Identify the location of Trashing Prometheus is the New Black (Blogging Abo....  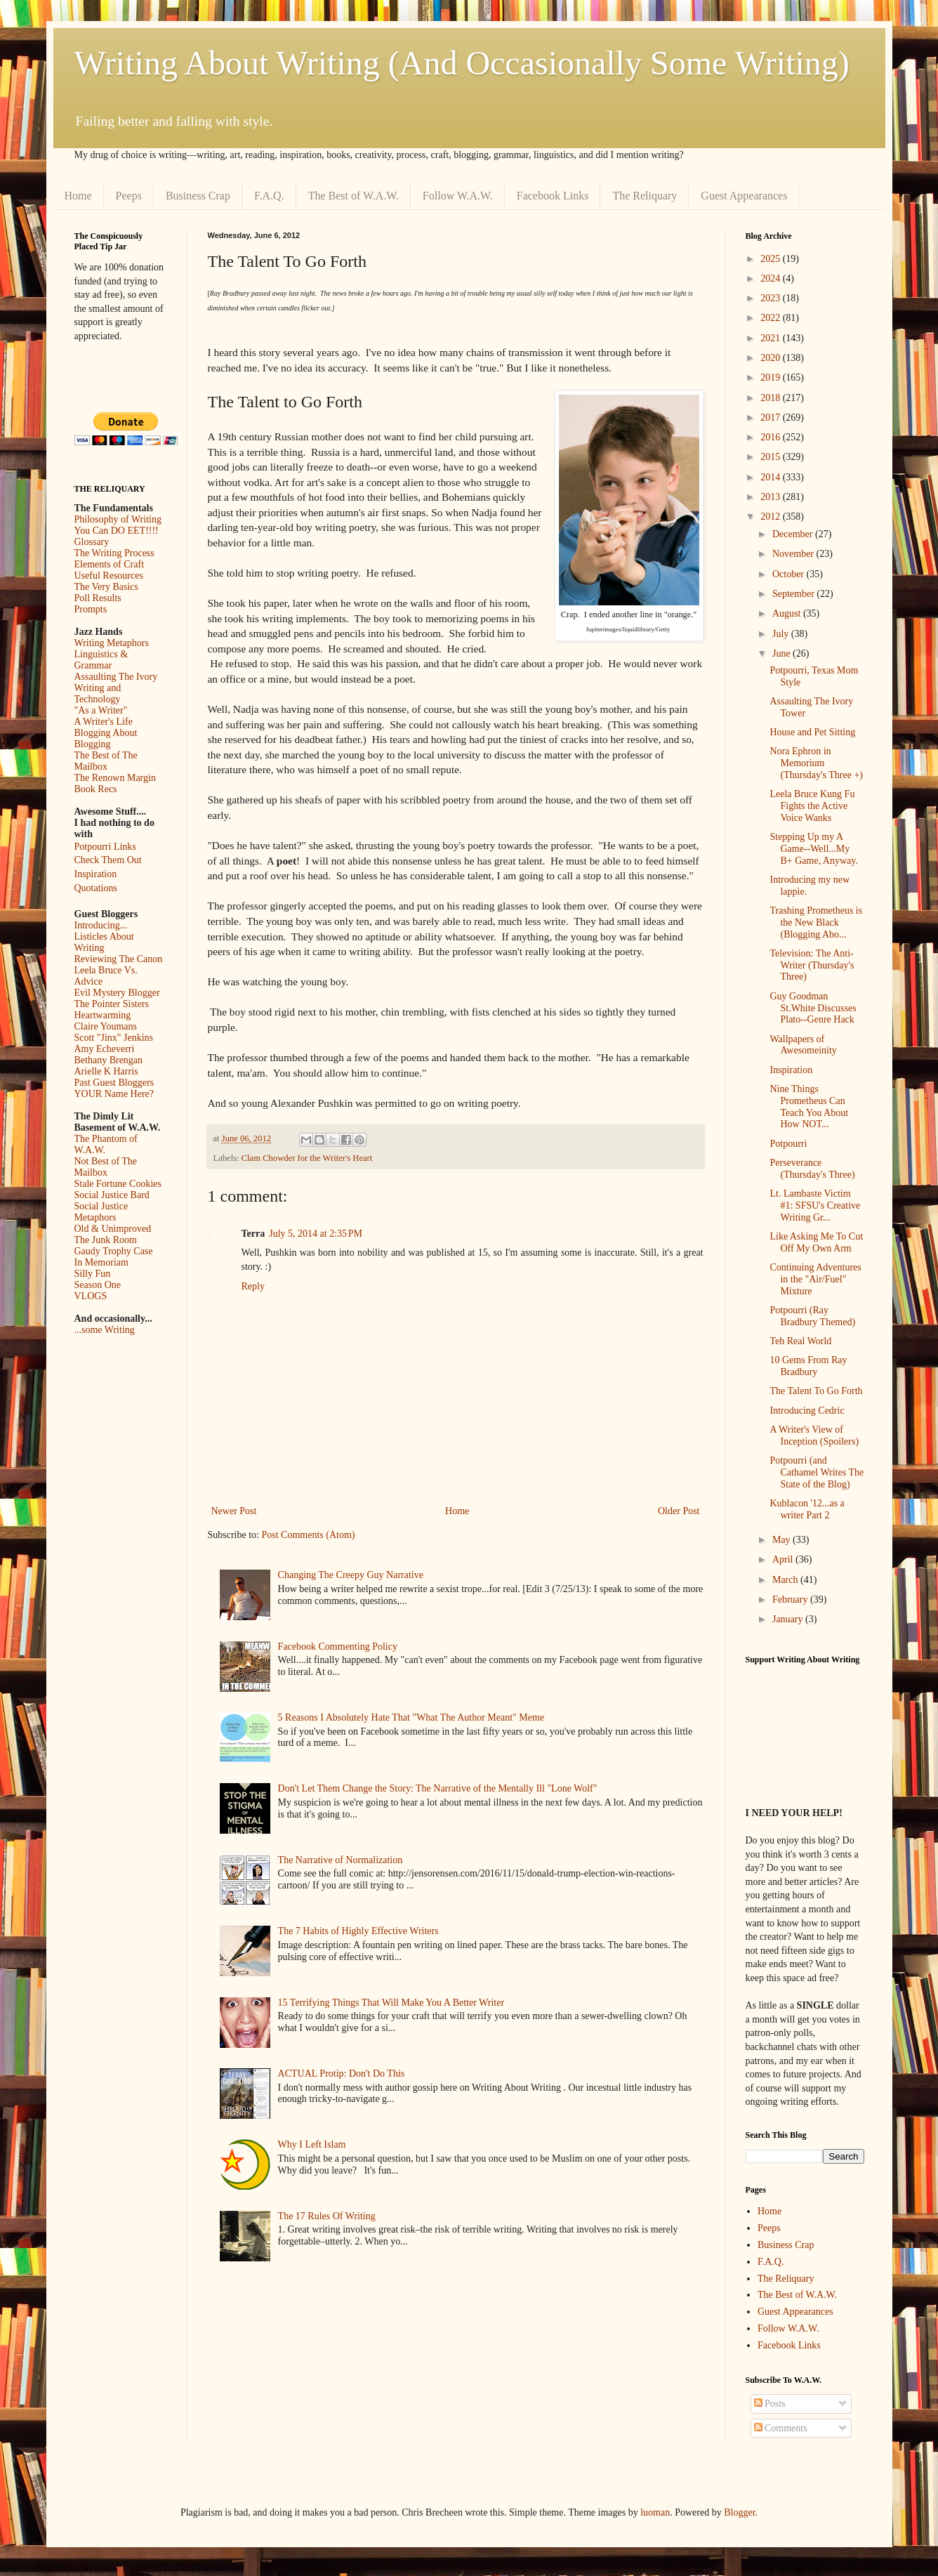
(815, 922).